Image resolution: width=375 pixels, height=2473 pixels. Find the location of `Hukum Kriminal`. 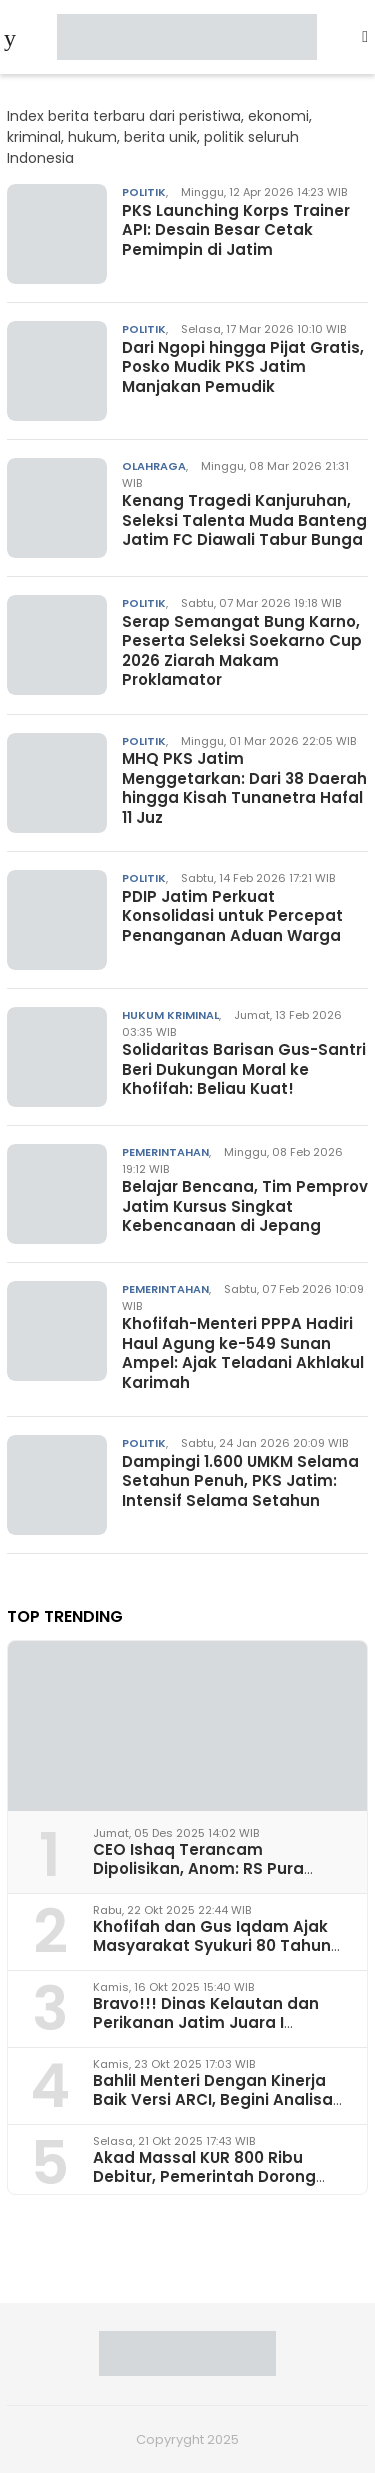

Hukum Kriminal is located at coordinates (170, 1015).